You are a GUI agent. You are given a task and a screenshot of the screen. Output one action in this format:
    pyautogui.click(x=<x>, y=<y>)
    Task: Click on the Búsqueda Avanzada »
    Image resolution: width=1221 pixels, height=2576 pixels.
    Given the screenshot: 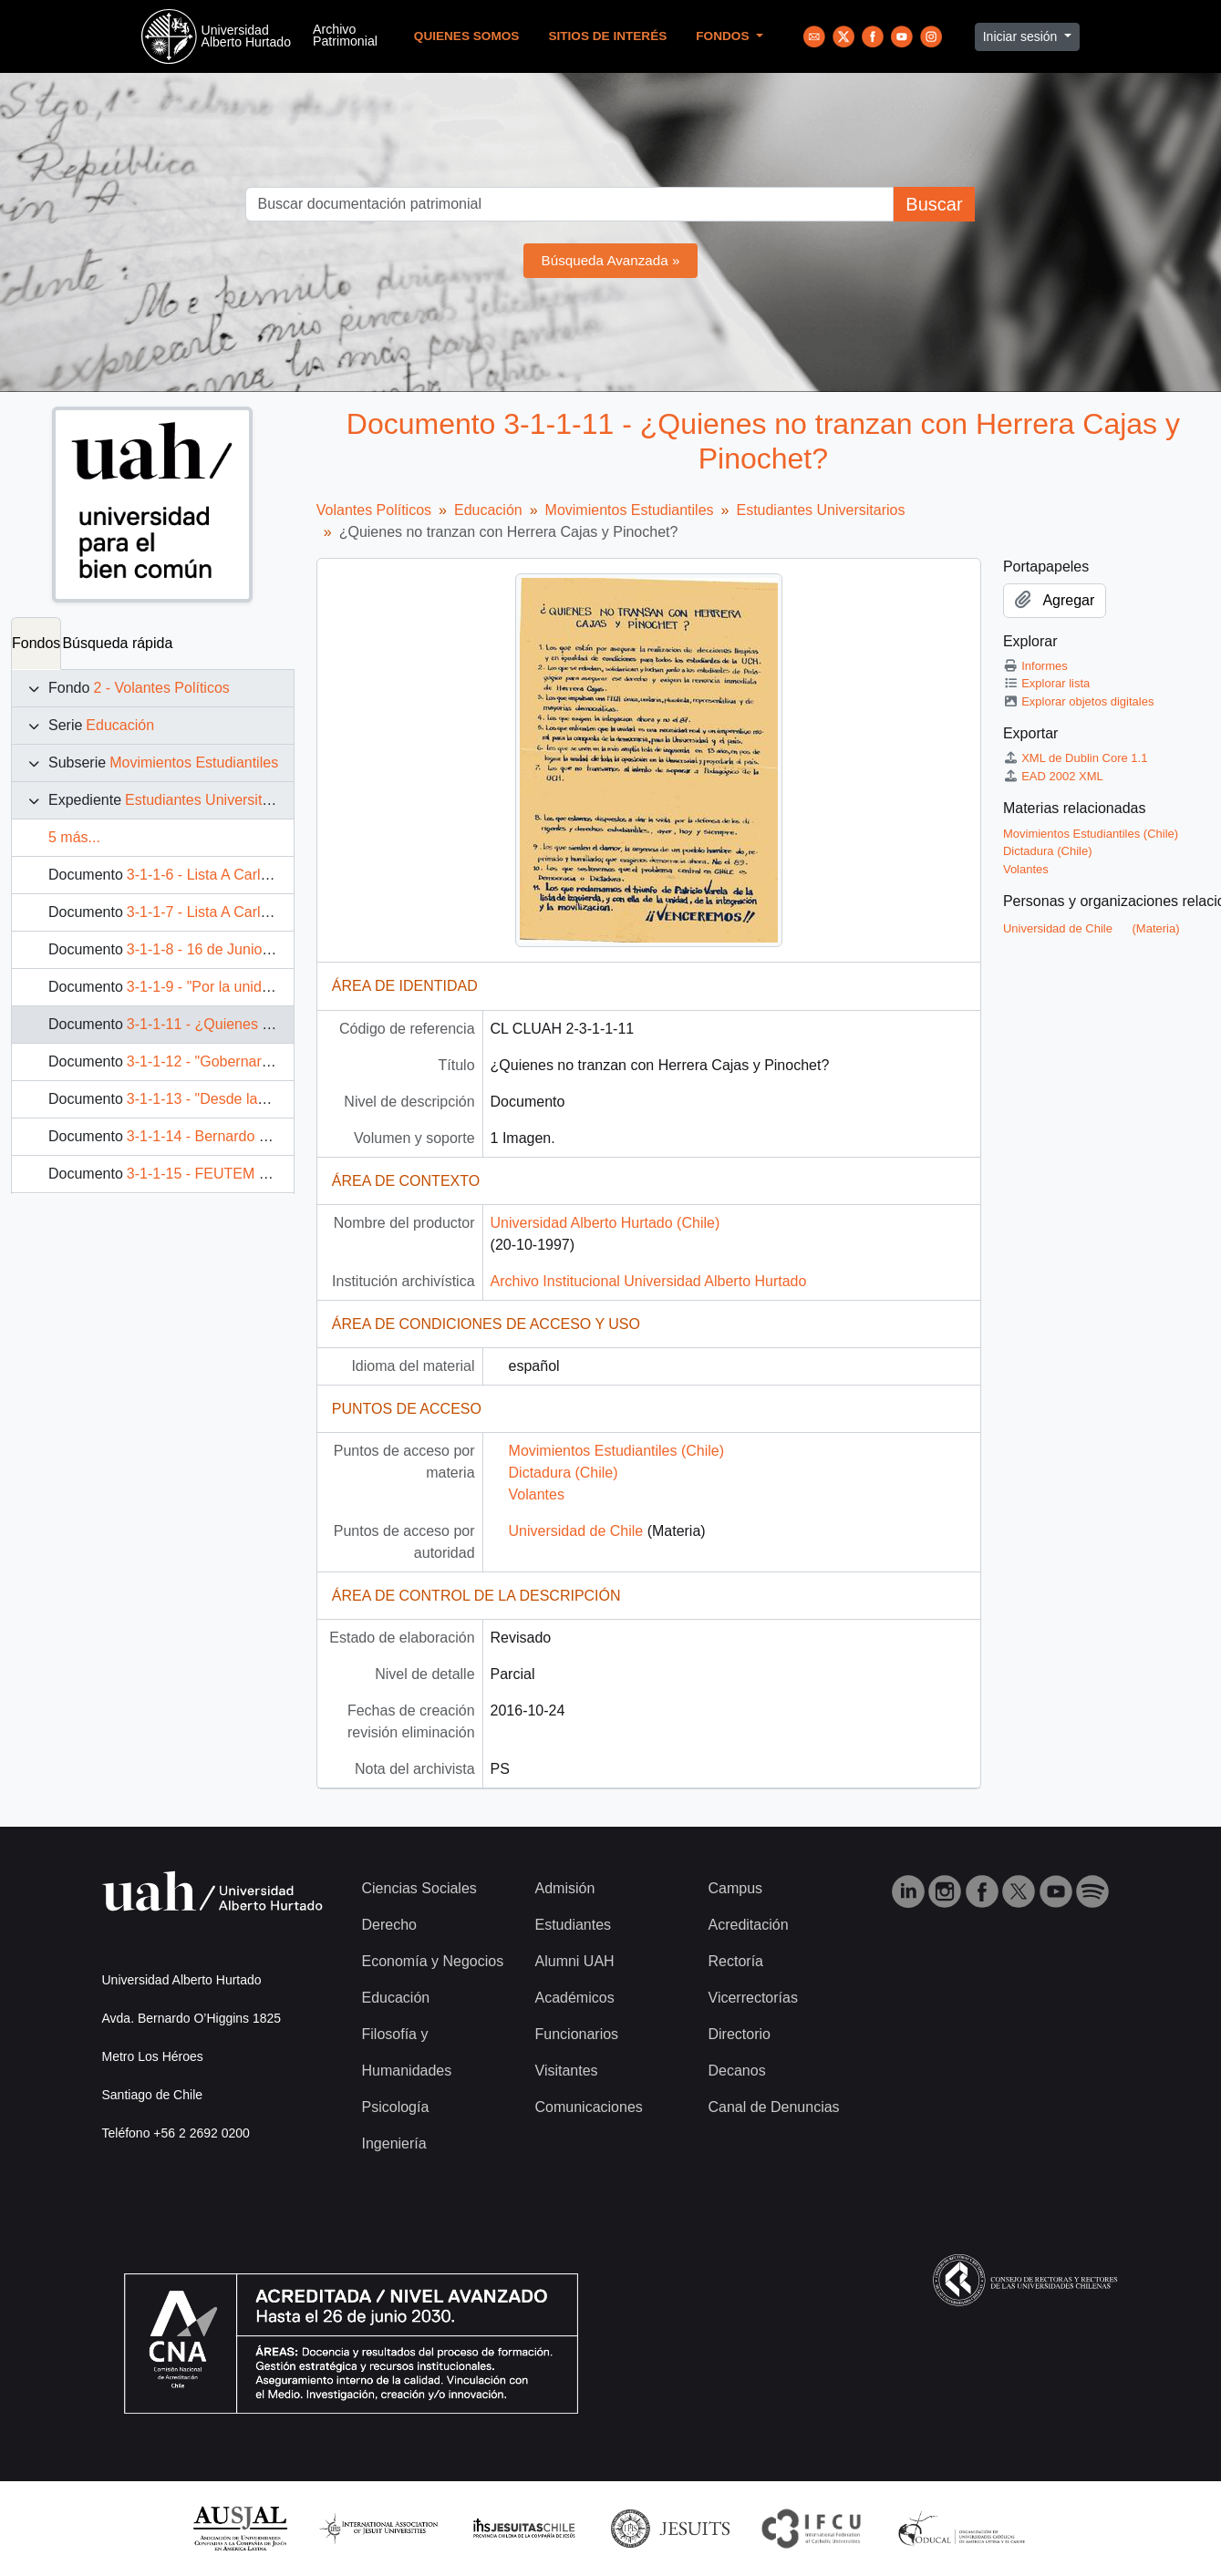 What is the action you would take?
    pyautogui.click(x=611, y=260)
    